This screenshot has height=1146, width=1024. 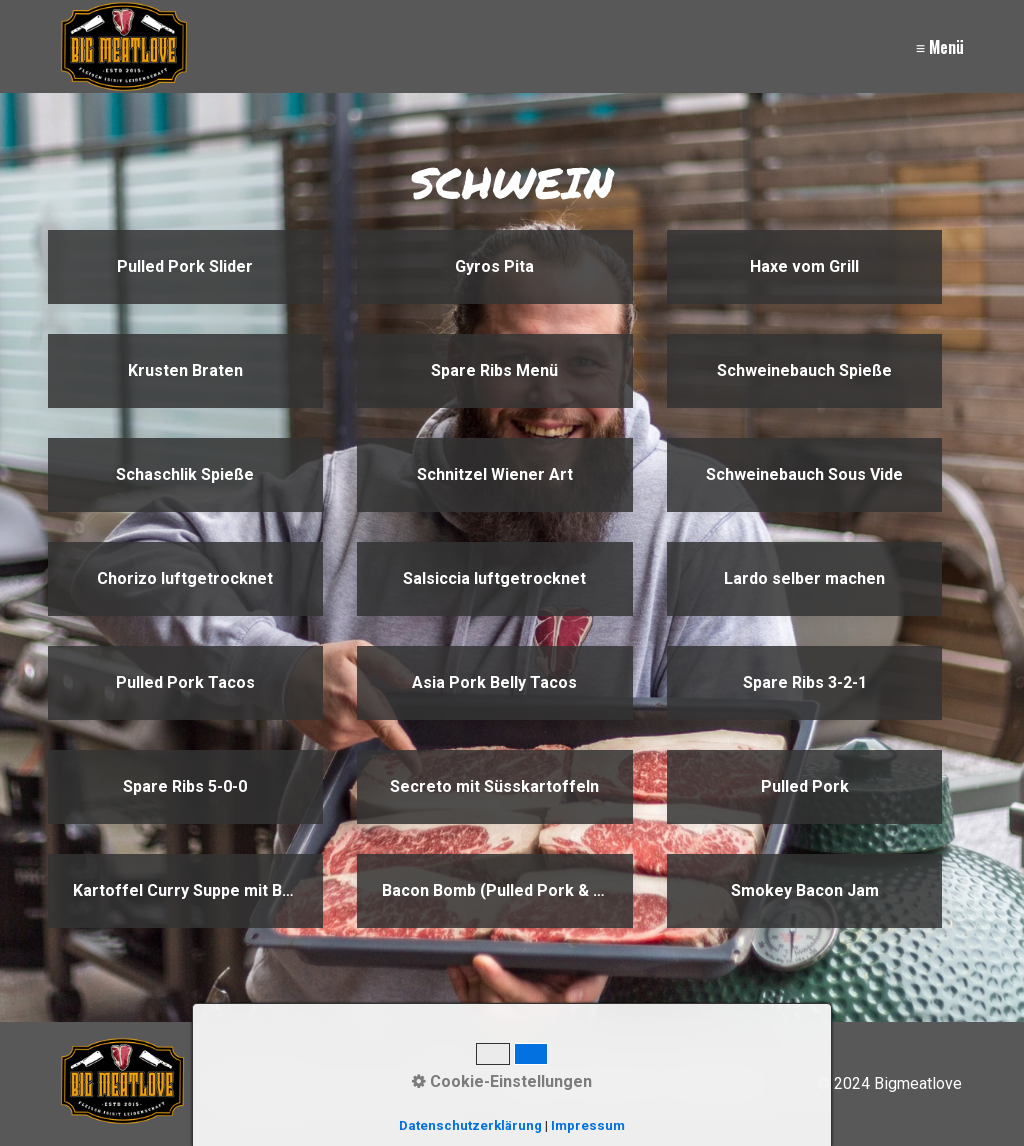 I want to click on ≡ Menü [Menü ein-/ausblenden], so click(x=940, y=47).